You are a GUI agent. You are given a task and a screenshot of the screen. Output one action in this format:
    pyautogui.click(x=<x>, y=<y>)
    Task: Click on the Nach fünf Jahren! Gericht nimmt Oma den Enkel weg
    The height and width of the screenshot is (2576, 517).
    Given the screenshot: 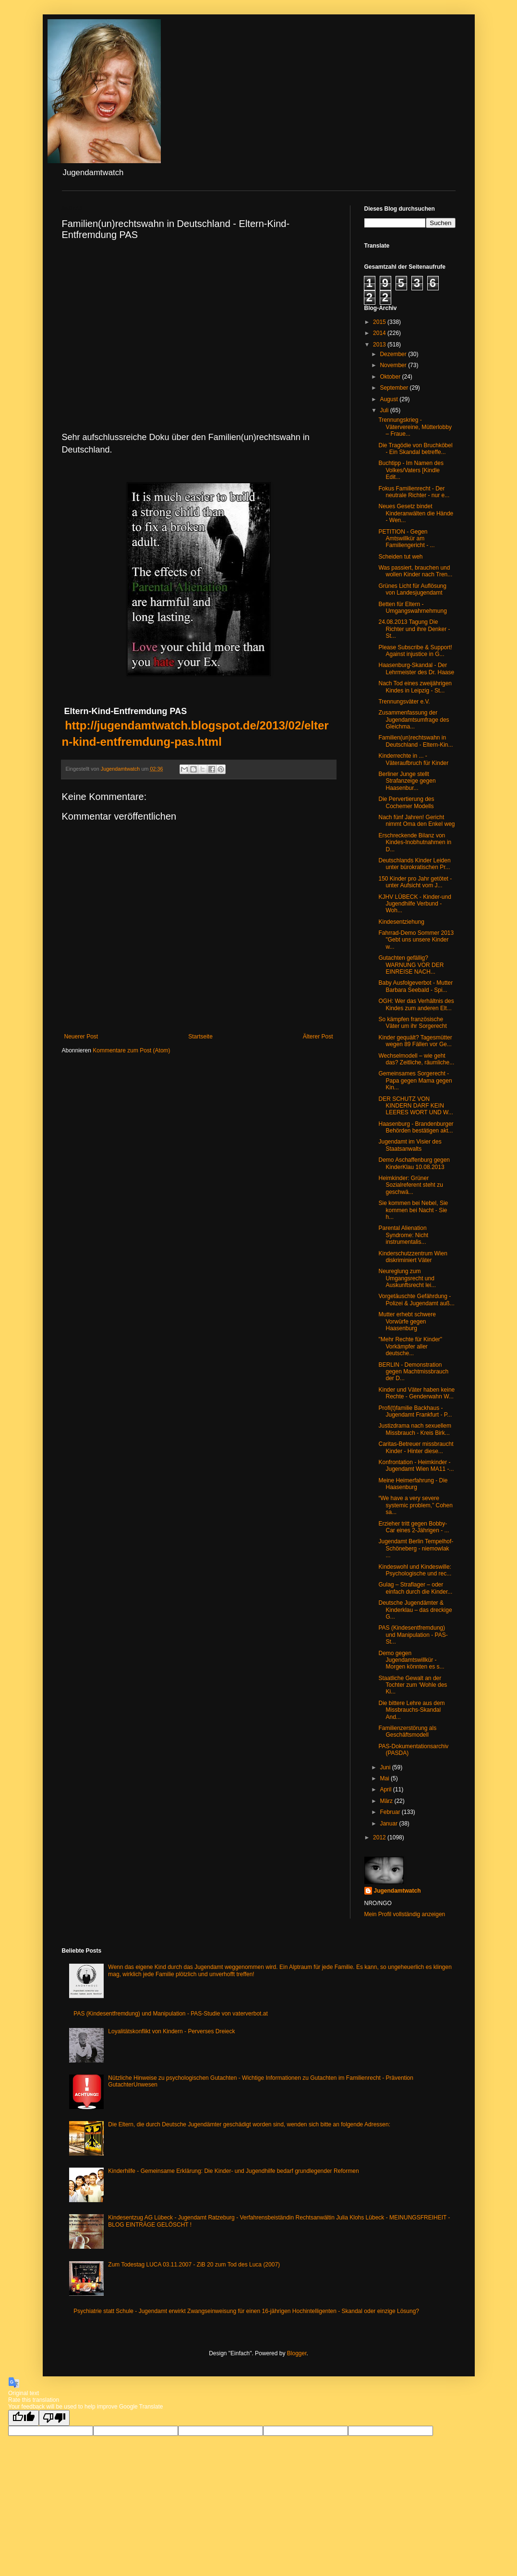 What is the action you would take?
    pyautogui.click(x=416, y=820)
    